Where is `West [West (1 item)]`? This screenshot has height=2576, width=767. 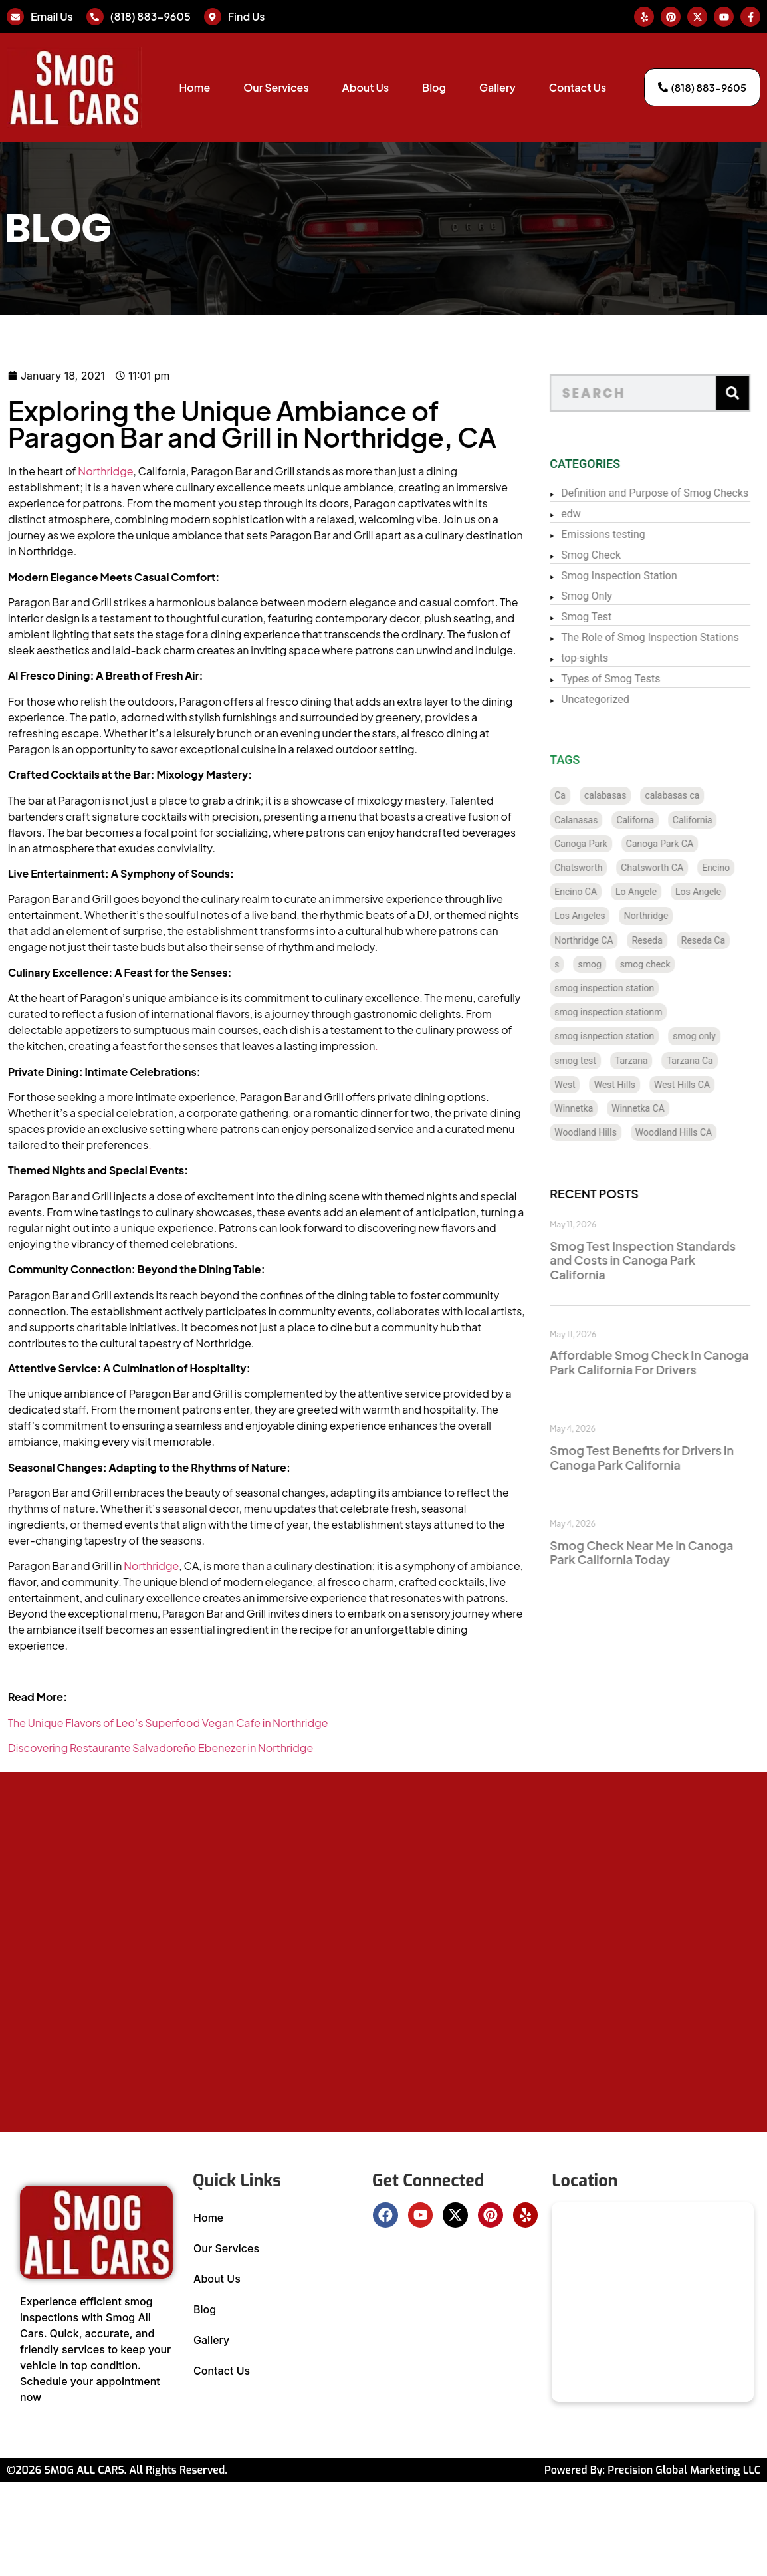 West [West (1 item)] is located at coordinates (584, 1084).